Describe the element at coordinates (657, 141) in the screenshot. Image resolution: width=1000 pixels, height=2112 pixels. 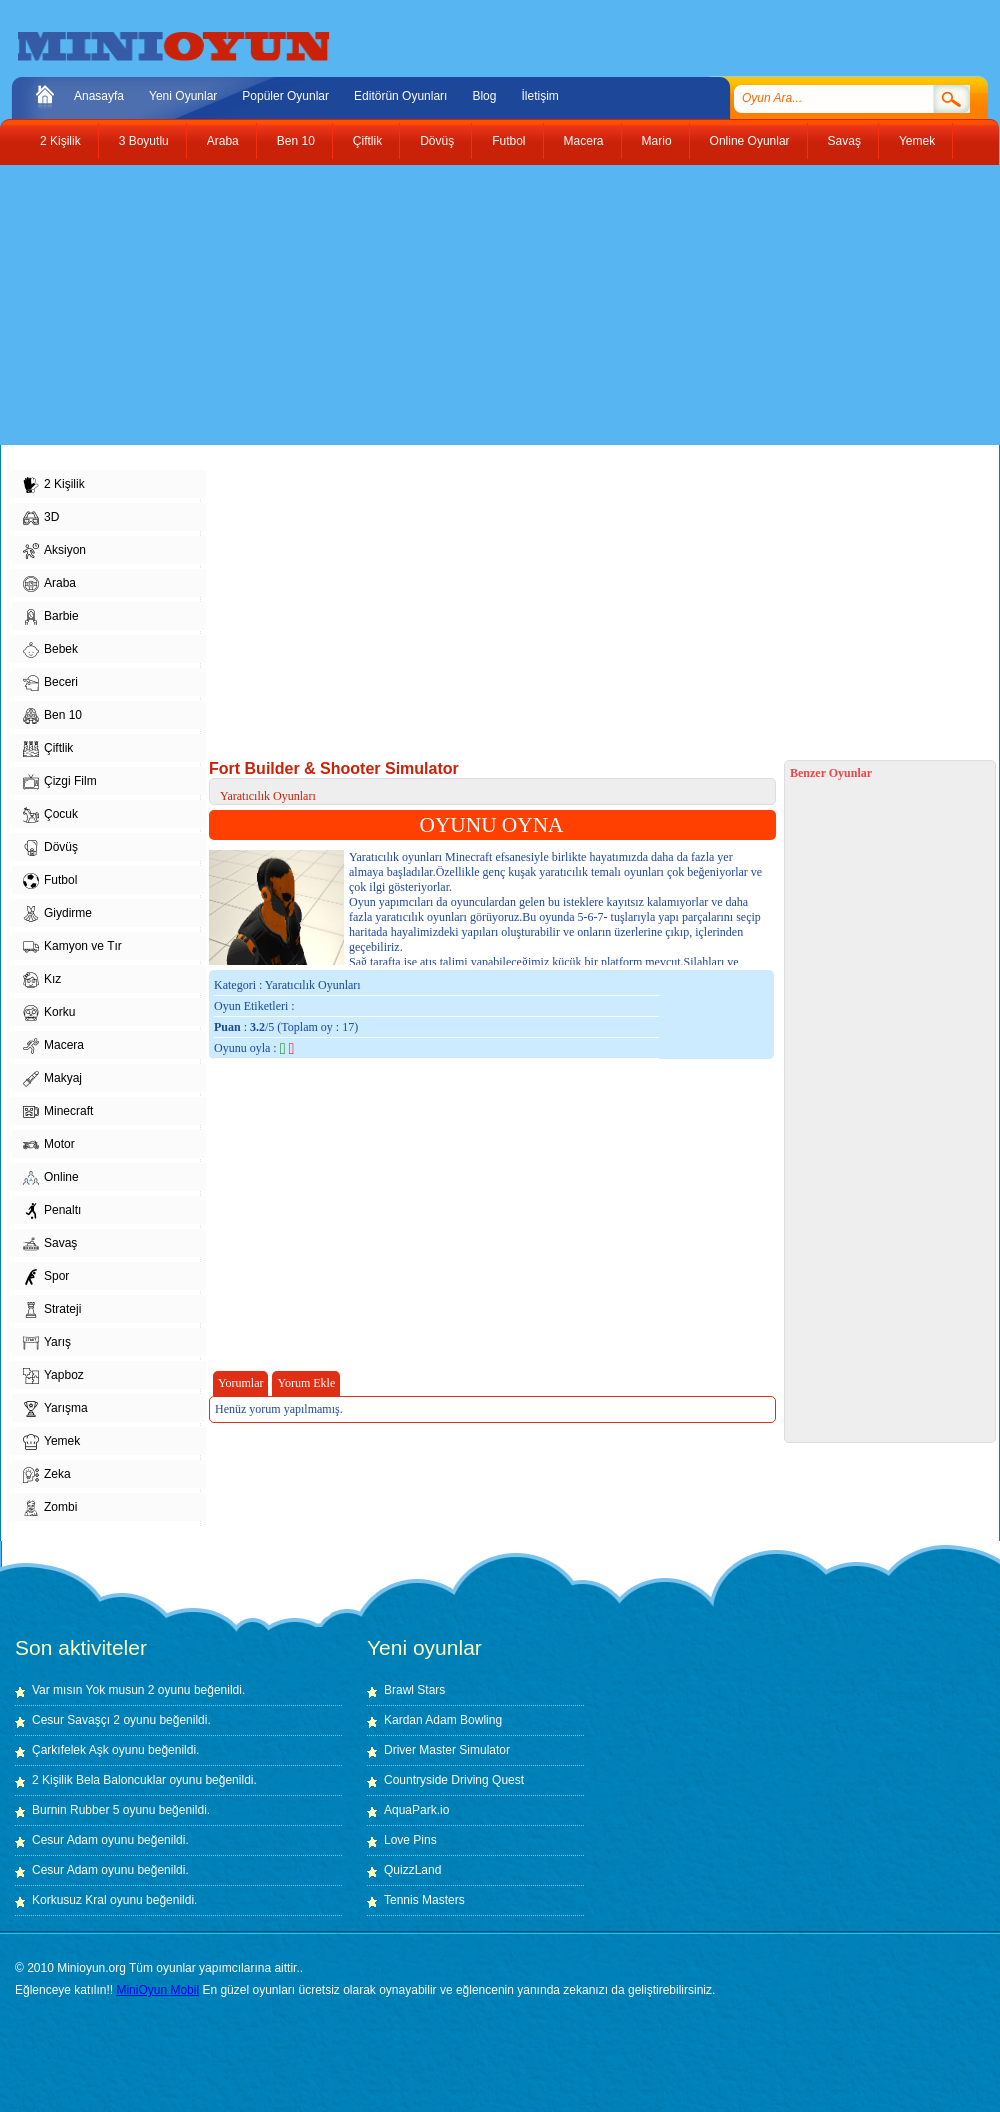
I see `Mario` at that location.